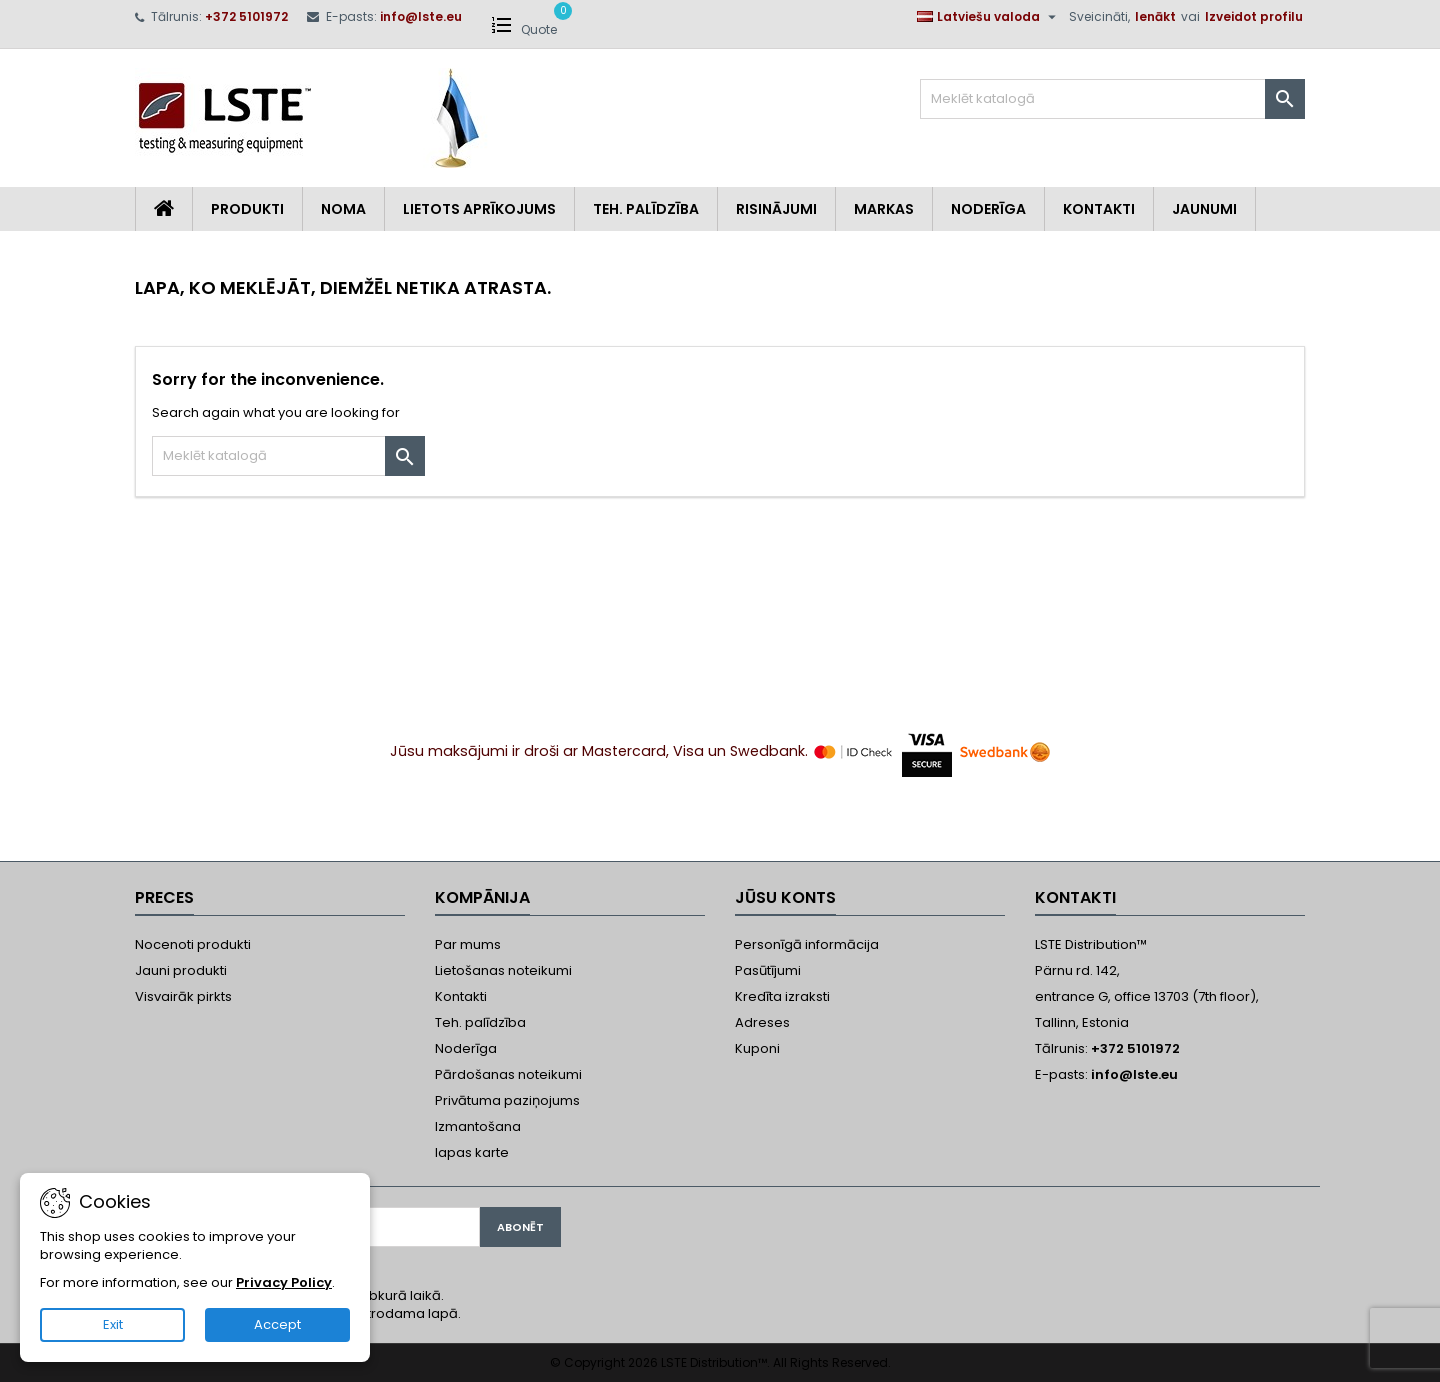  Describe the element at coordinates (472, 1152) in the screenshot. I see `lapas karte` at that location.